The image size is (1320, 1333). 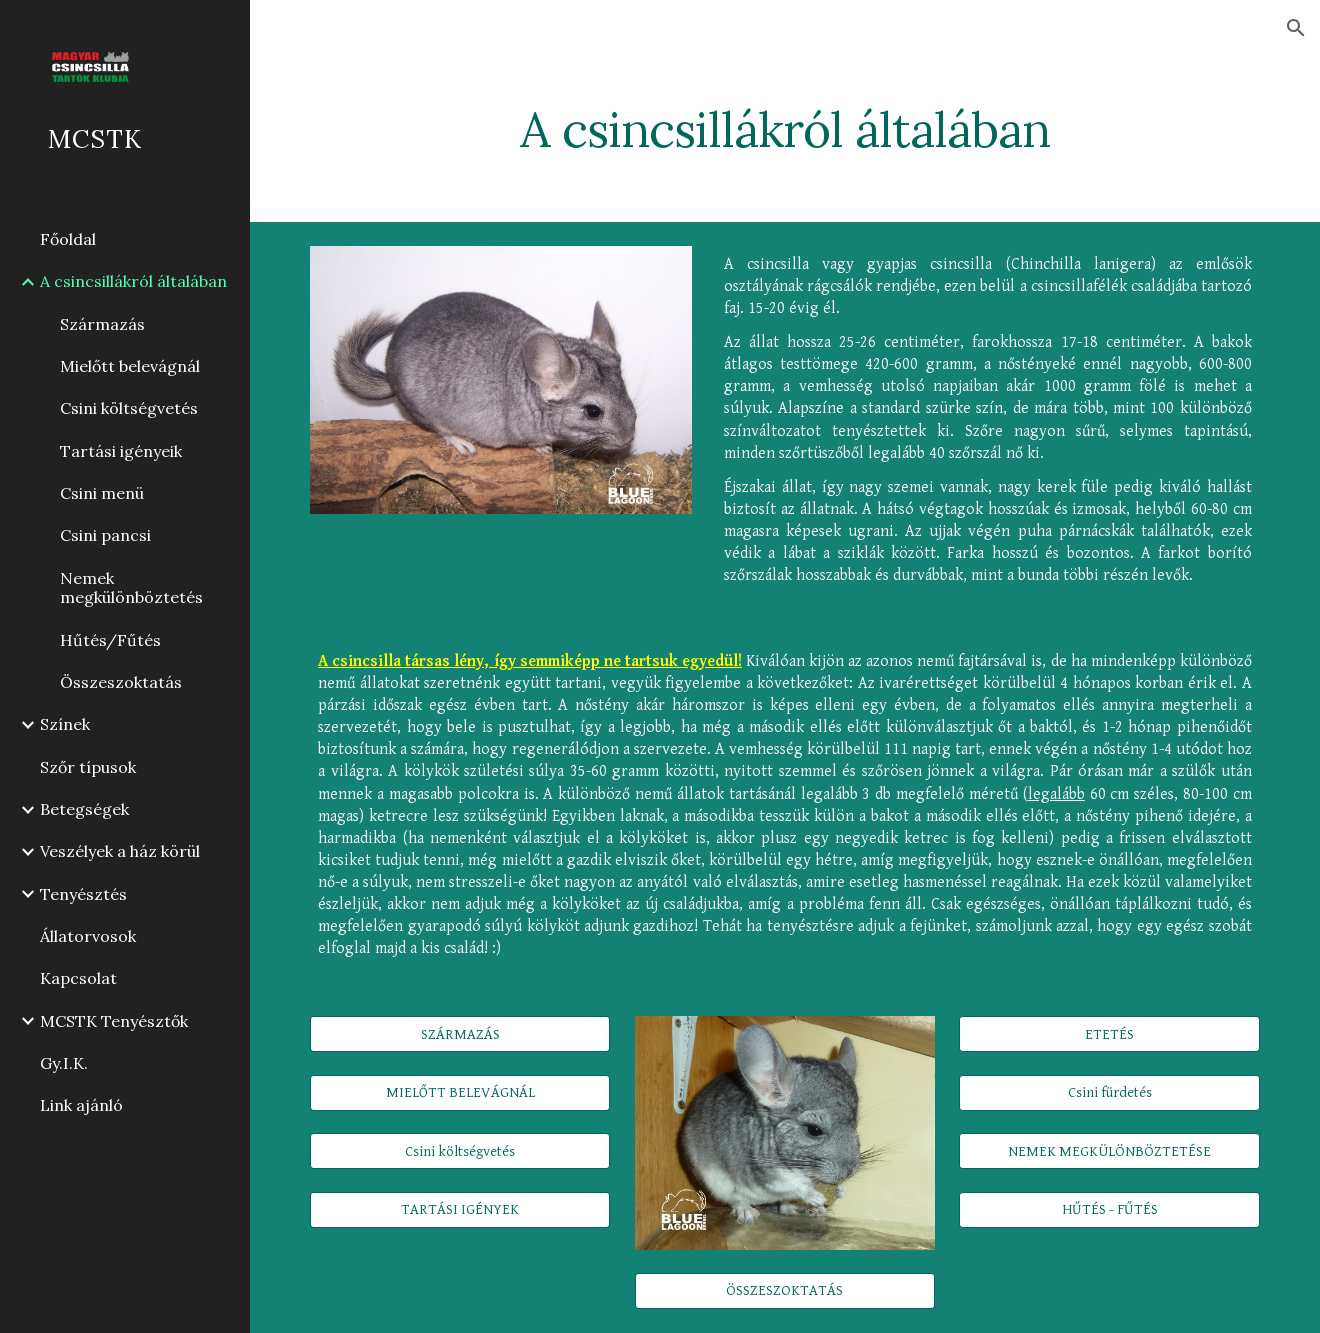 What do you see at coordinates (130, 366) in the screenshot?
I see `Mielőtt belevágnál [link]` at bounding box center [130, 366].